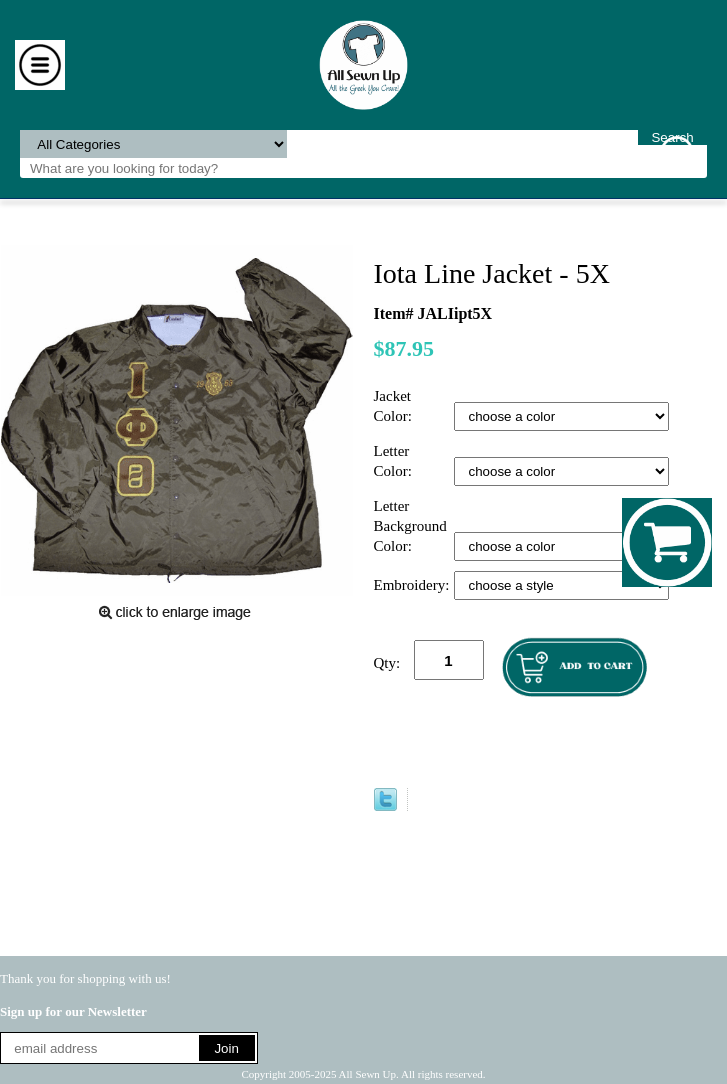  Describe the element at coordinates (387, 663) in the screenshot. I see `Qty:` at that location.